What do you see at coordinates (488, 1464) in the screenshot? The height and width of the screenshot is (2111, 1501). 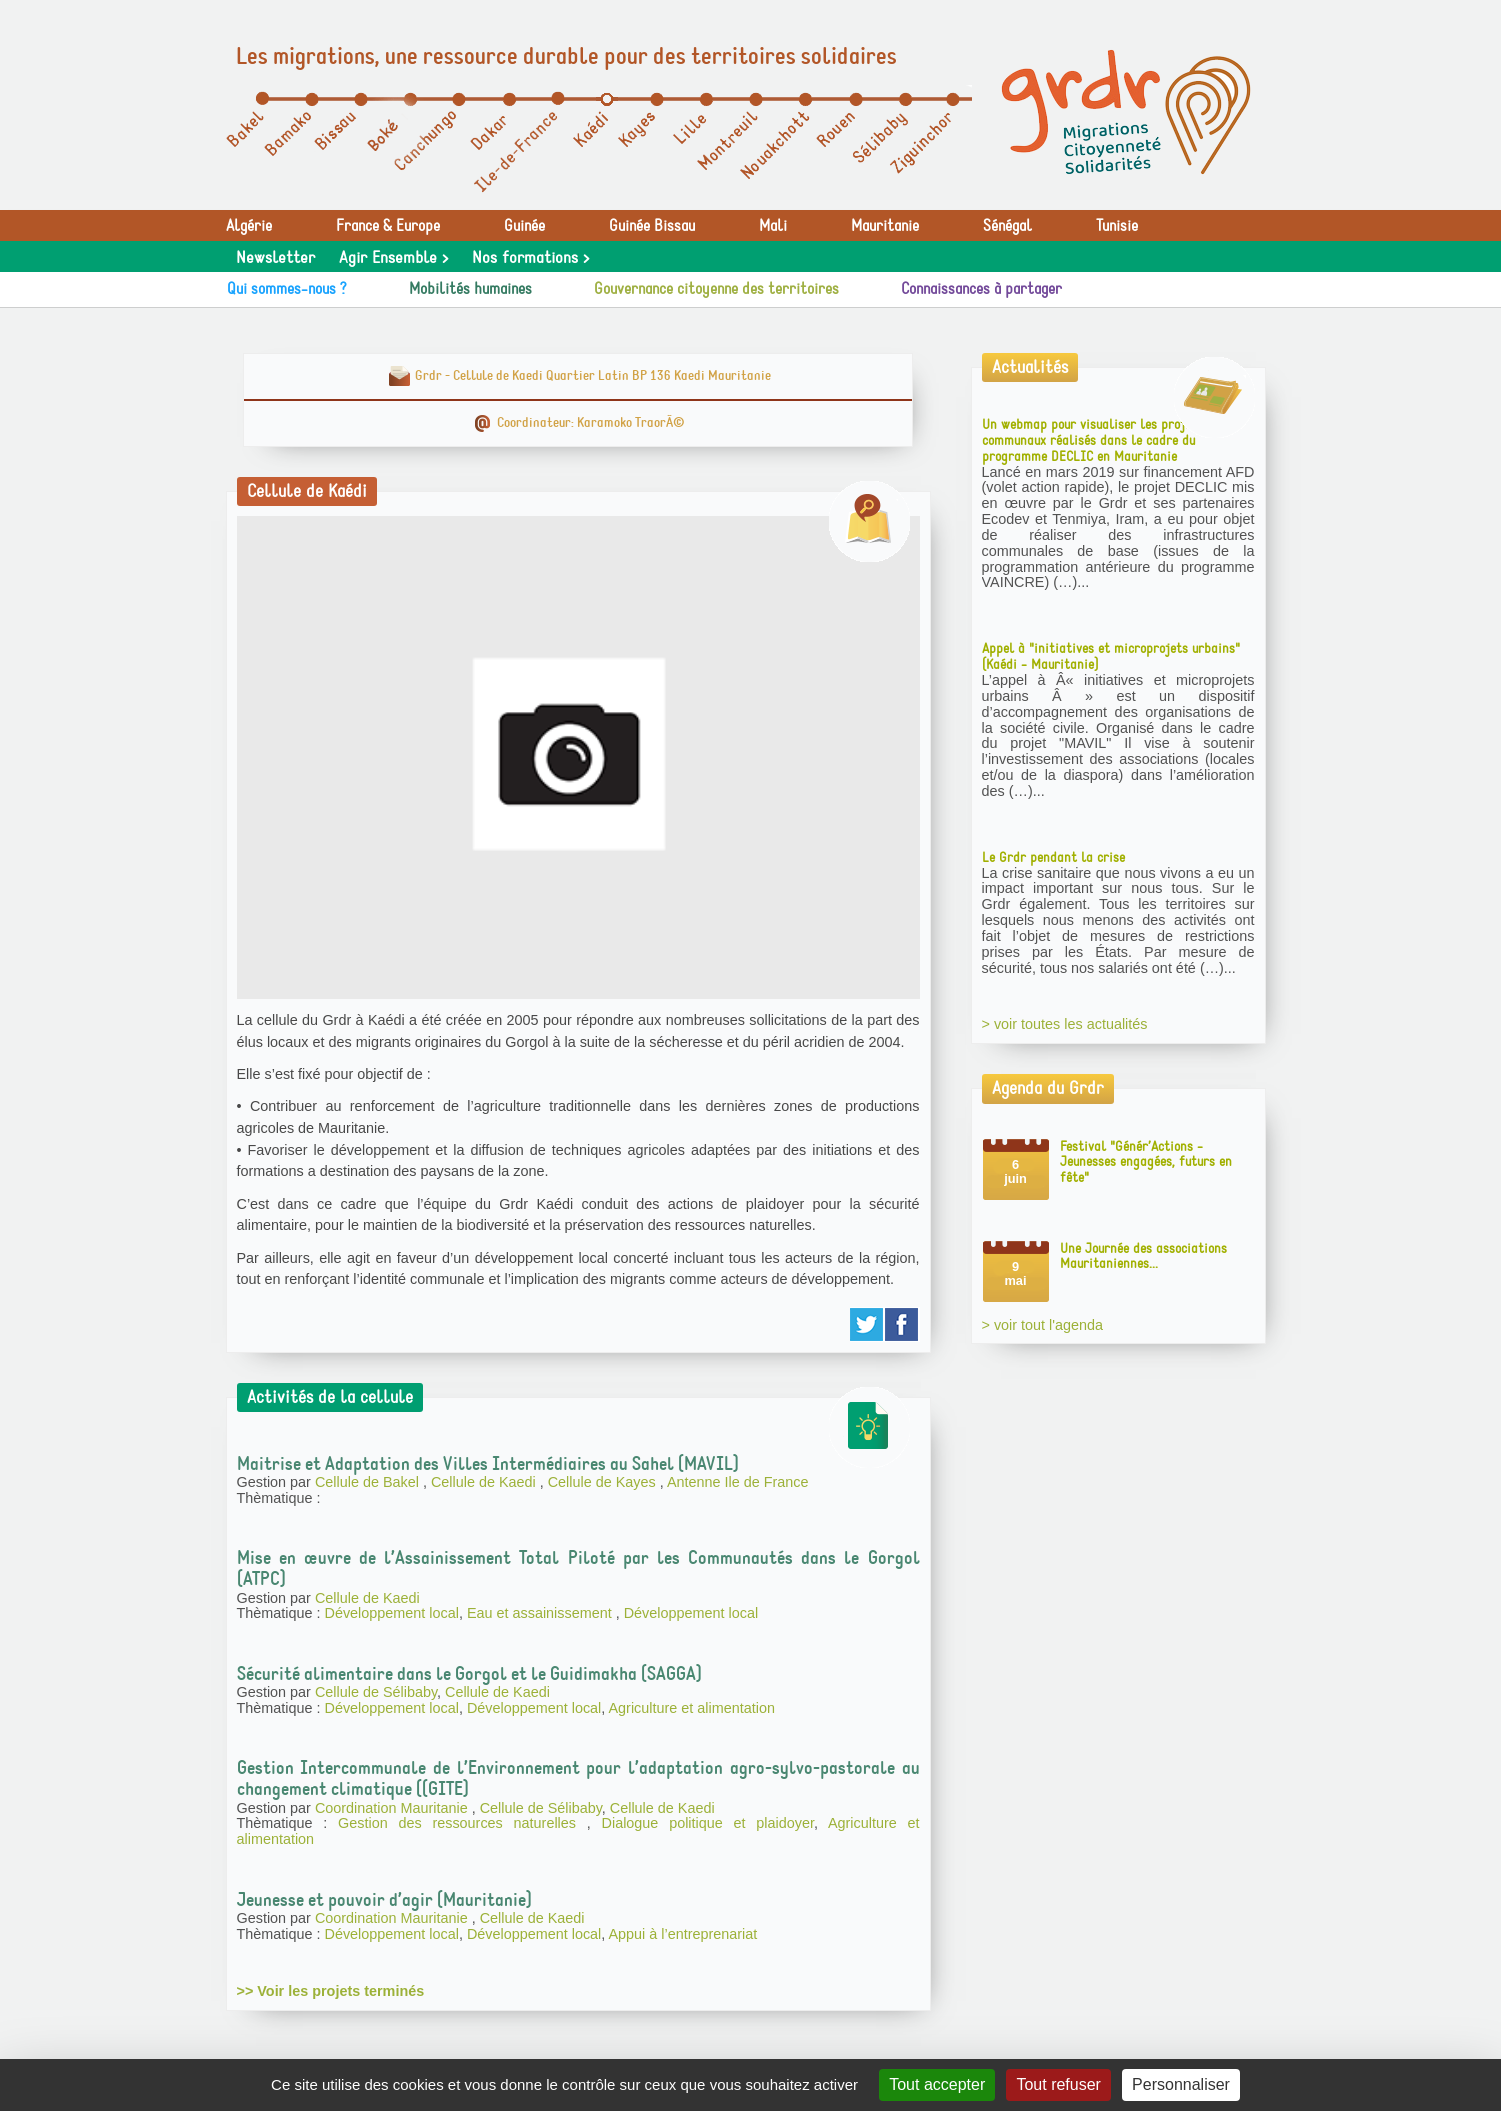 I see `Maitrise et Adaptation des Villes Intermédiaires au Sahel (MAVIL)` at bounding box center [488, 1464].